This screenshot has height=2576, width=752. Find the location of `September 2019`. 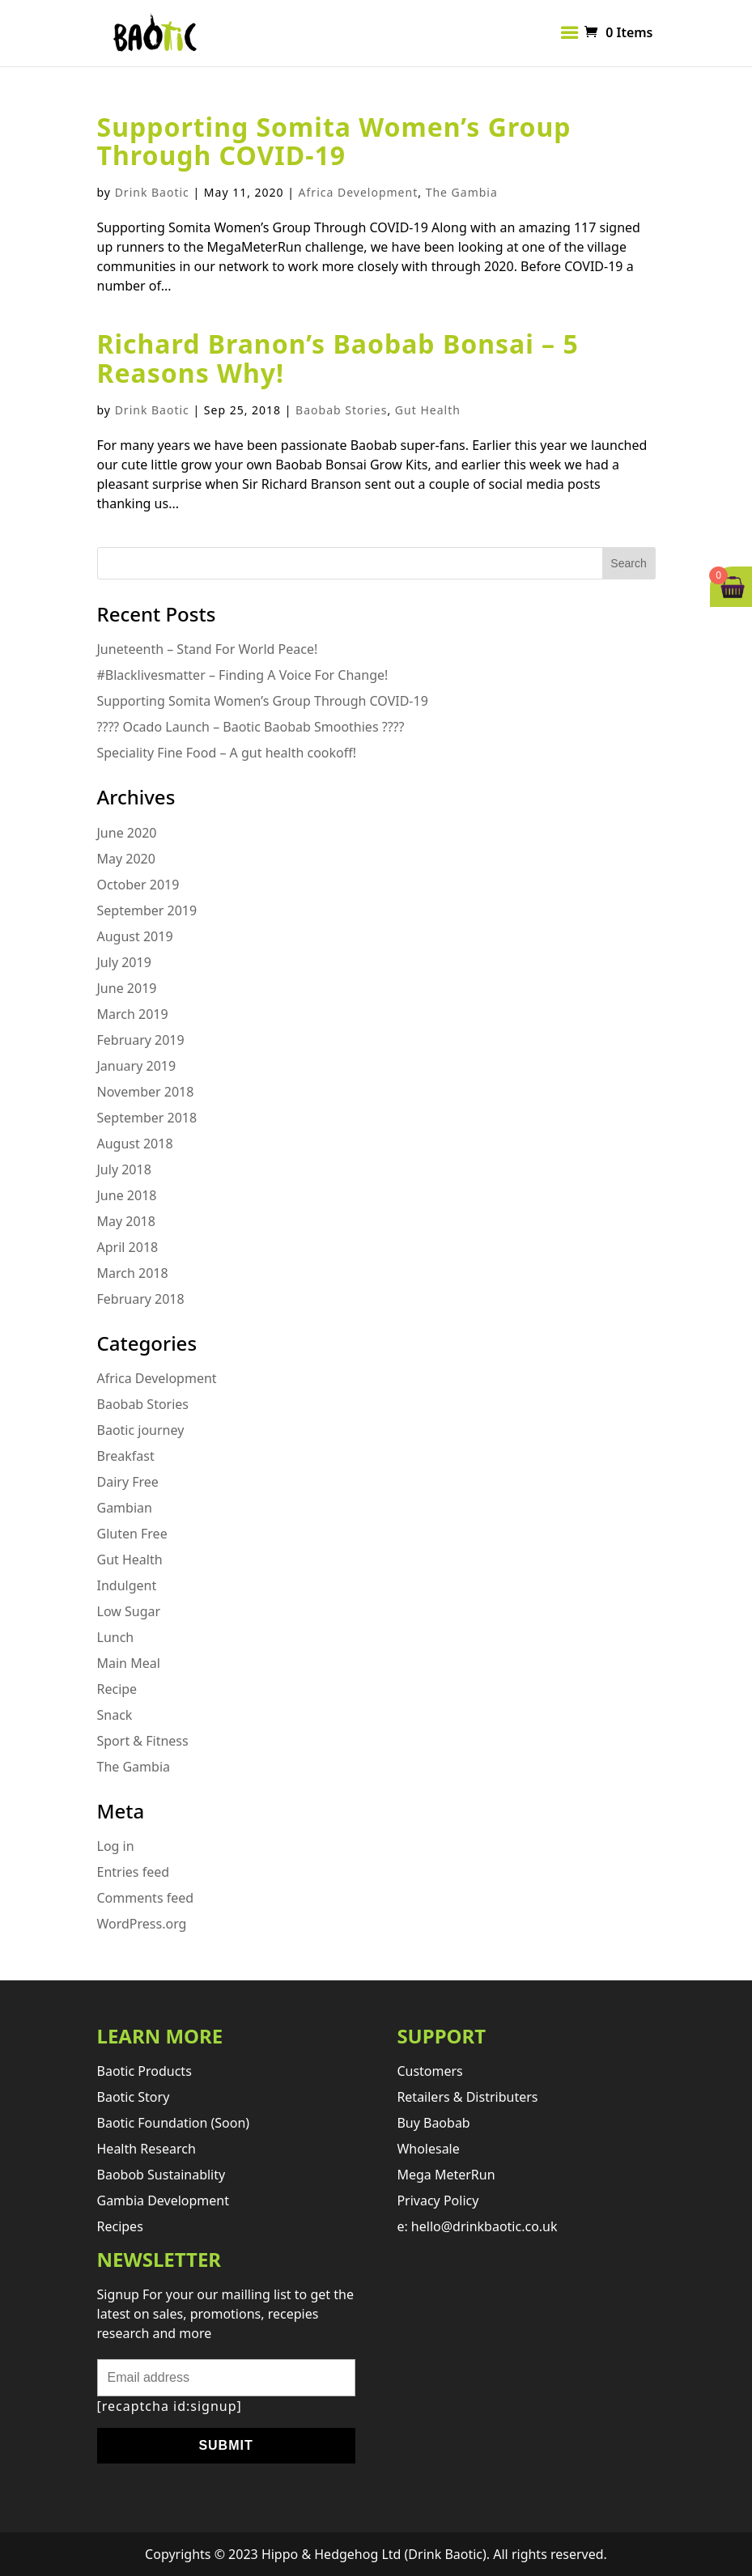

September 2019 is located at coordinates (147, 910).